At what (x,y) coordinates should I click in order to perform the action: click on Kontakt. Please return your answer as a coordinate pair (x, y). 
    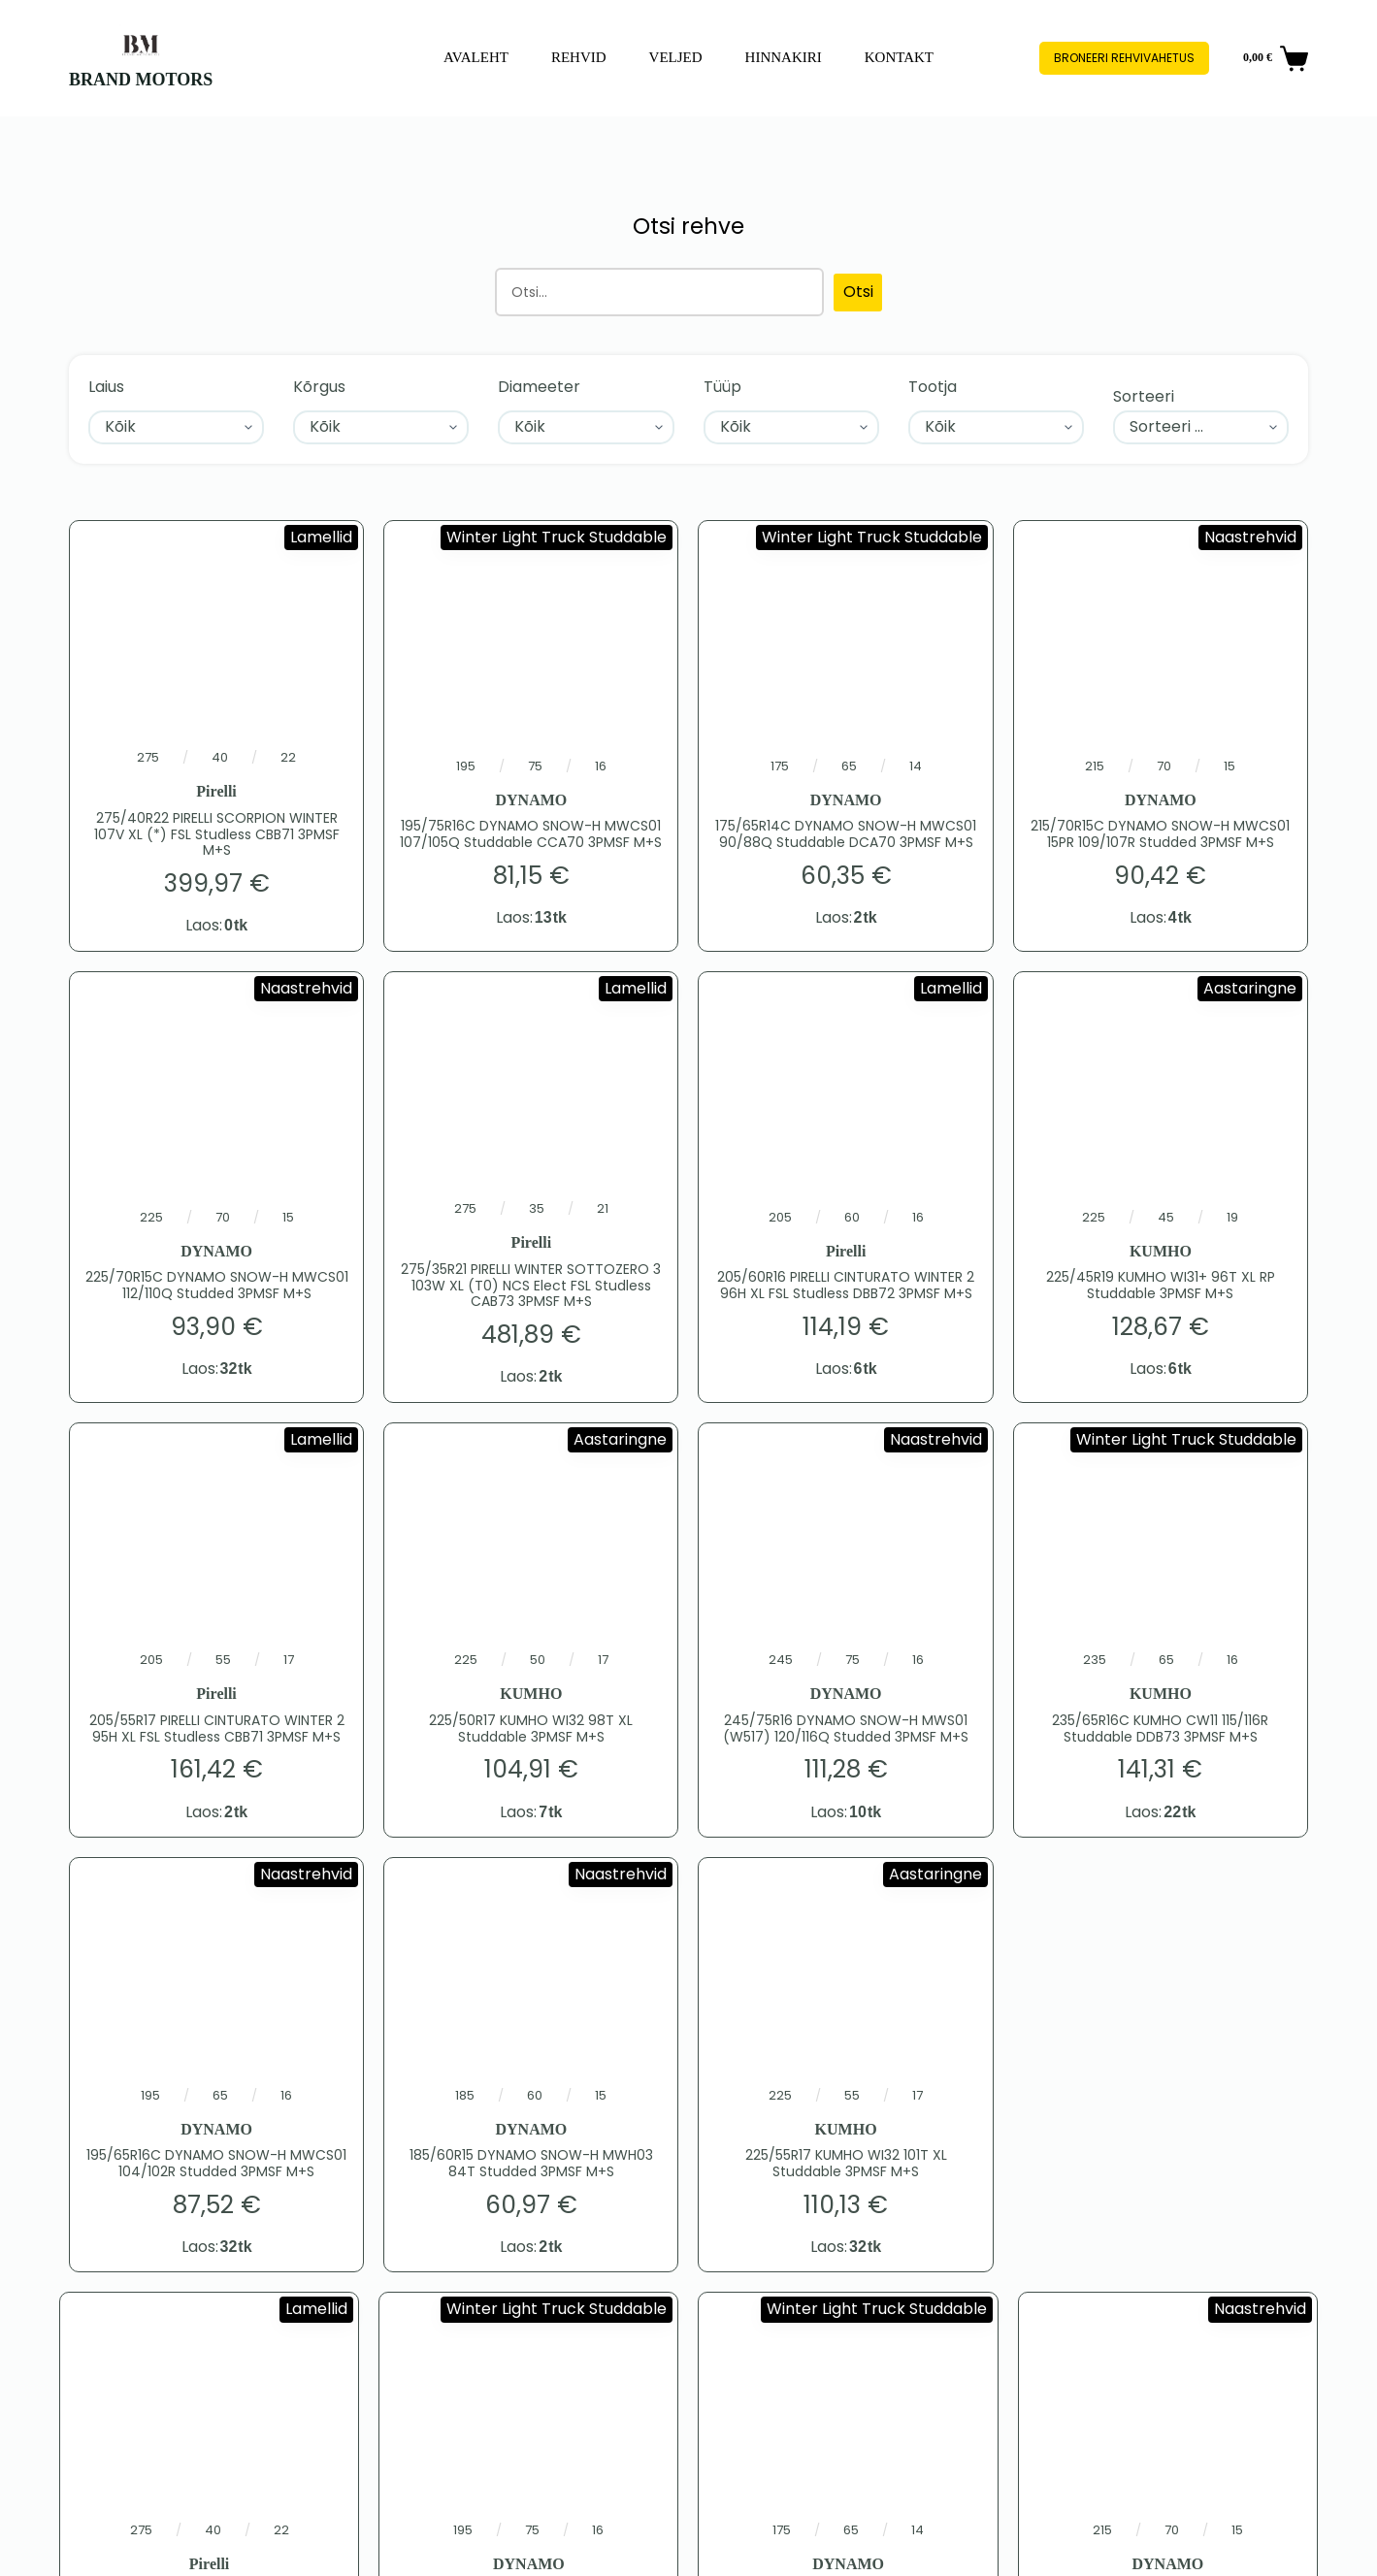
    Looking at the image, I should click on (899, 57).